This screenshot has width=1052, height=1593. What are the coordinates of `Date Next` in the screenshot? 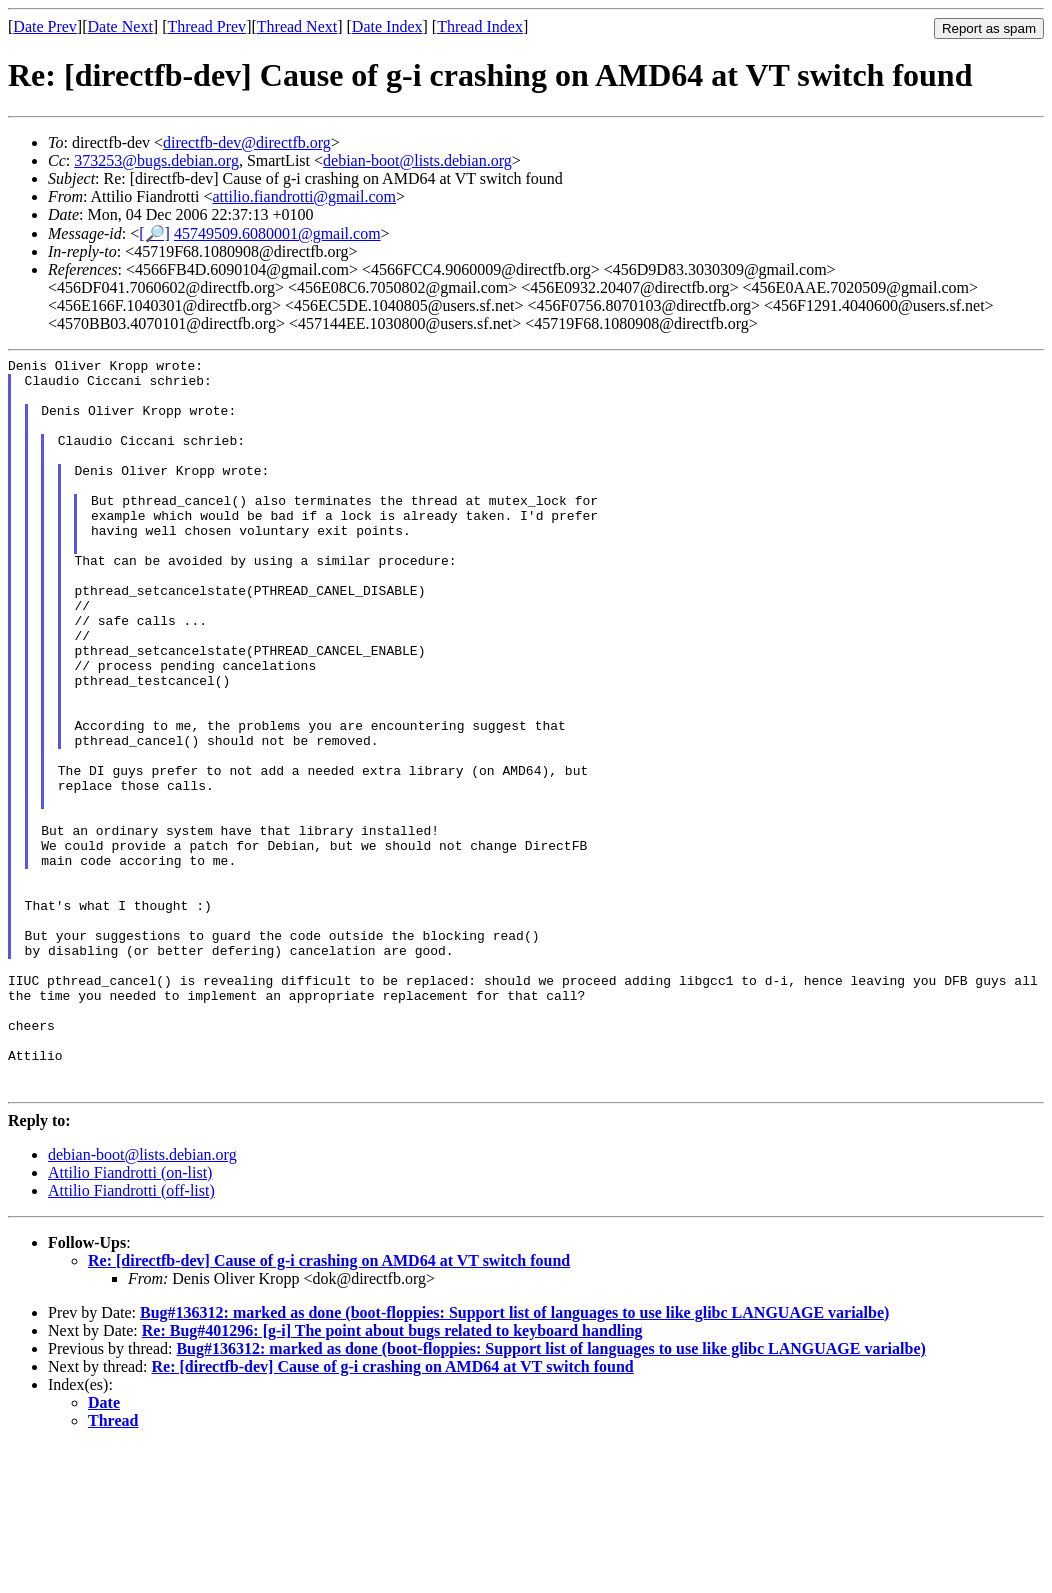 It's located at (120, 26).